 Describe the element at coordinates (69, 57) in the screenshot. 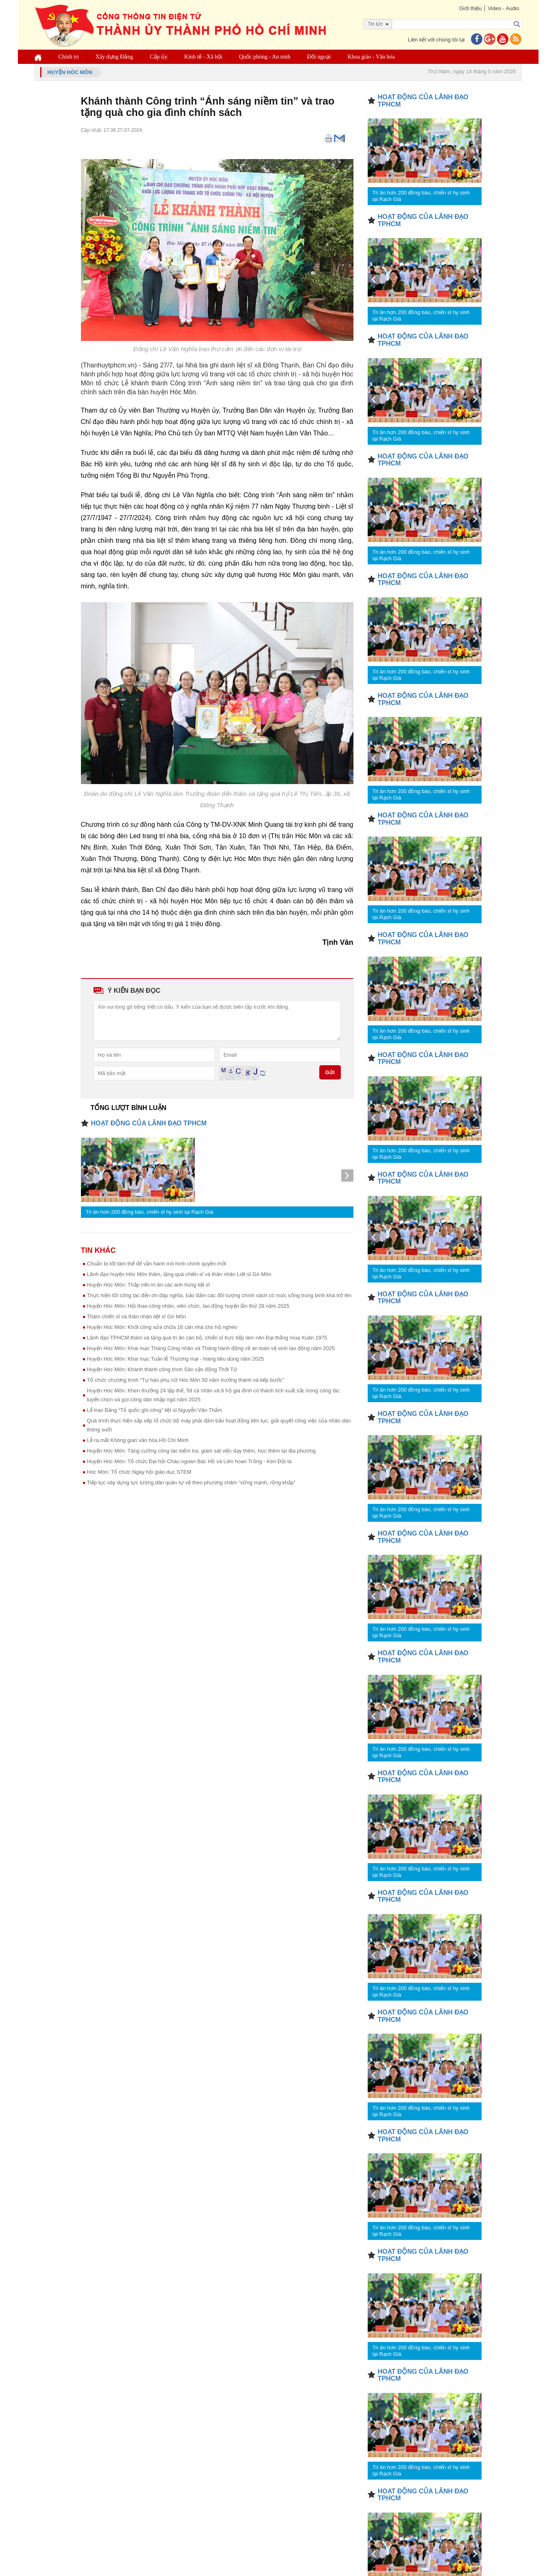

I see `Chính trị` at that location.